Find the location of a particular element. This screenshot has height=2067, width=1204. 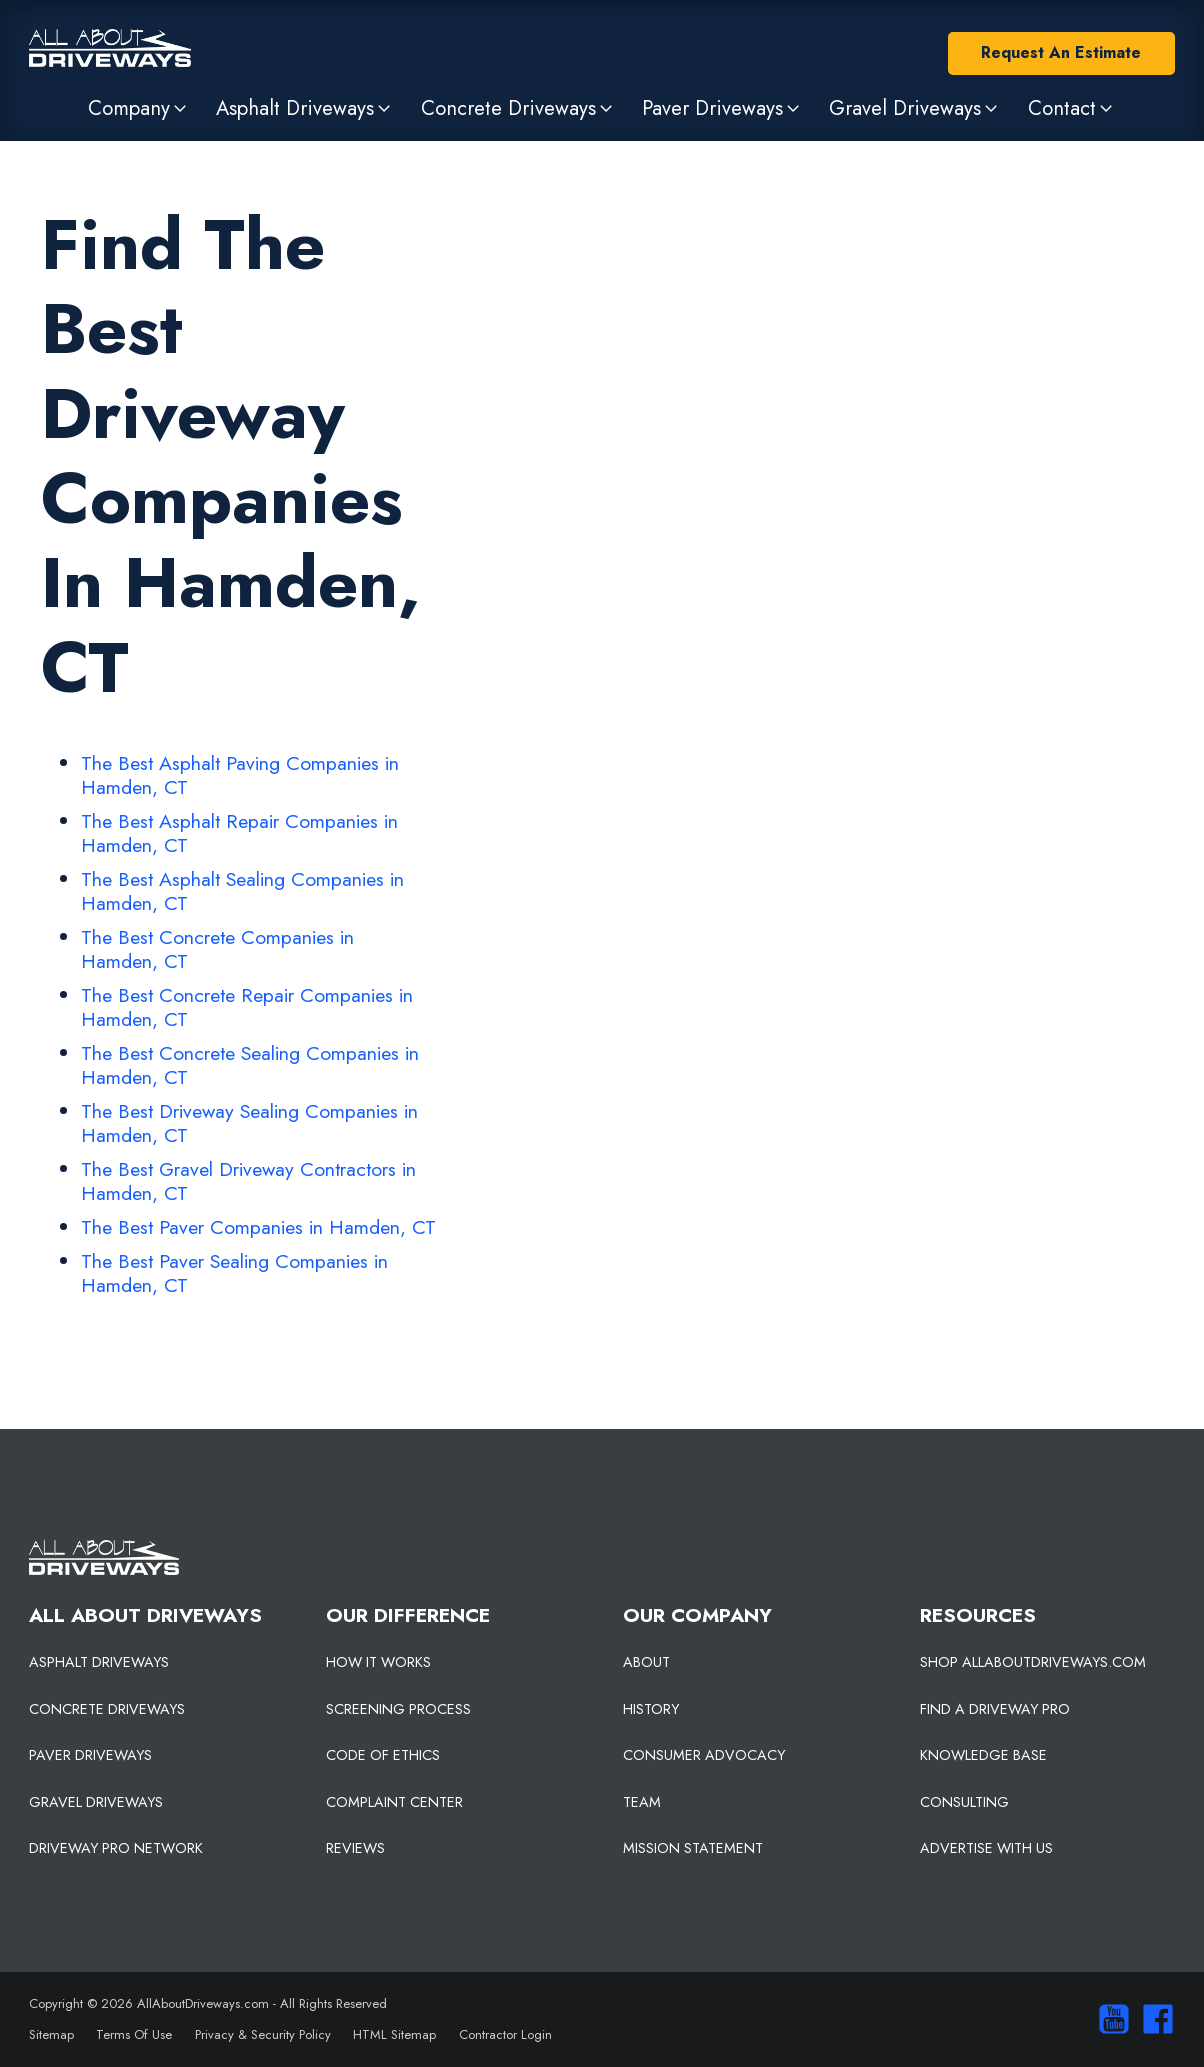

KNOWLEDGE BASE is located at coordinates (983, 1755).